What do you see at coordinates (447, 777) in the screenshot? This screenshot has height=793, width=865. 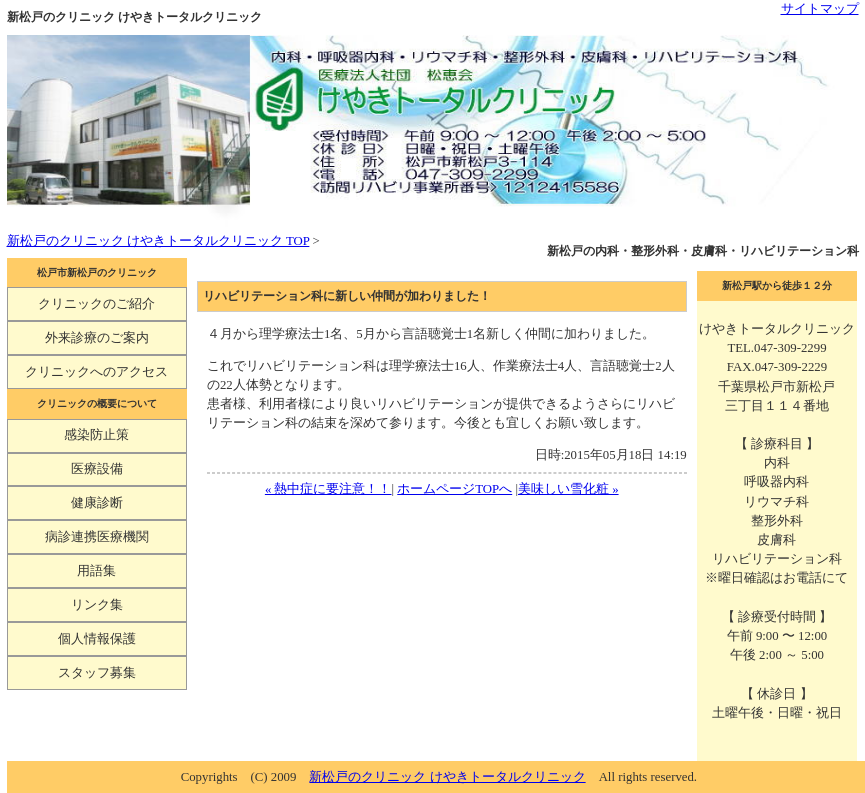 I see `新松戸のクリニック けやきトータルクリニック` at bounding box center [447, 777].